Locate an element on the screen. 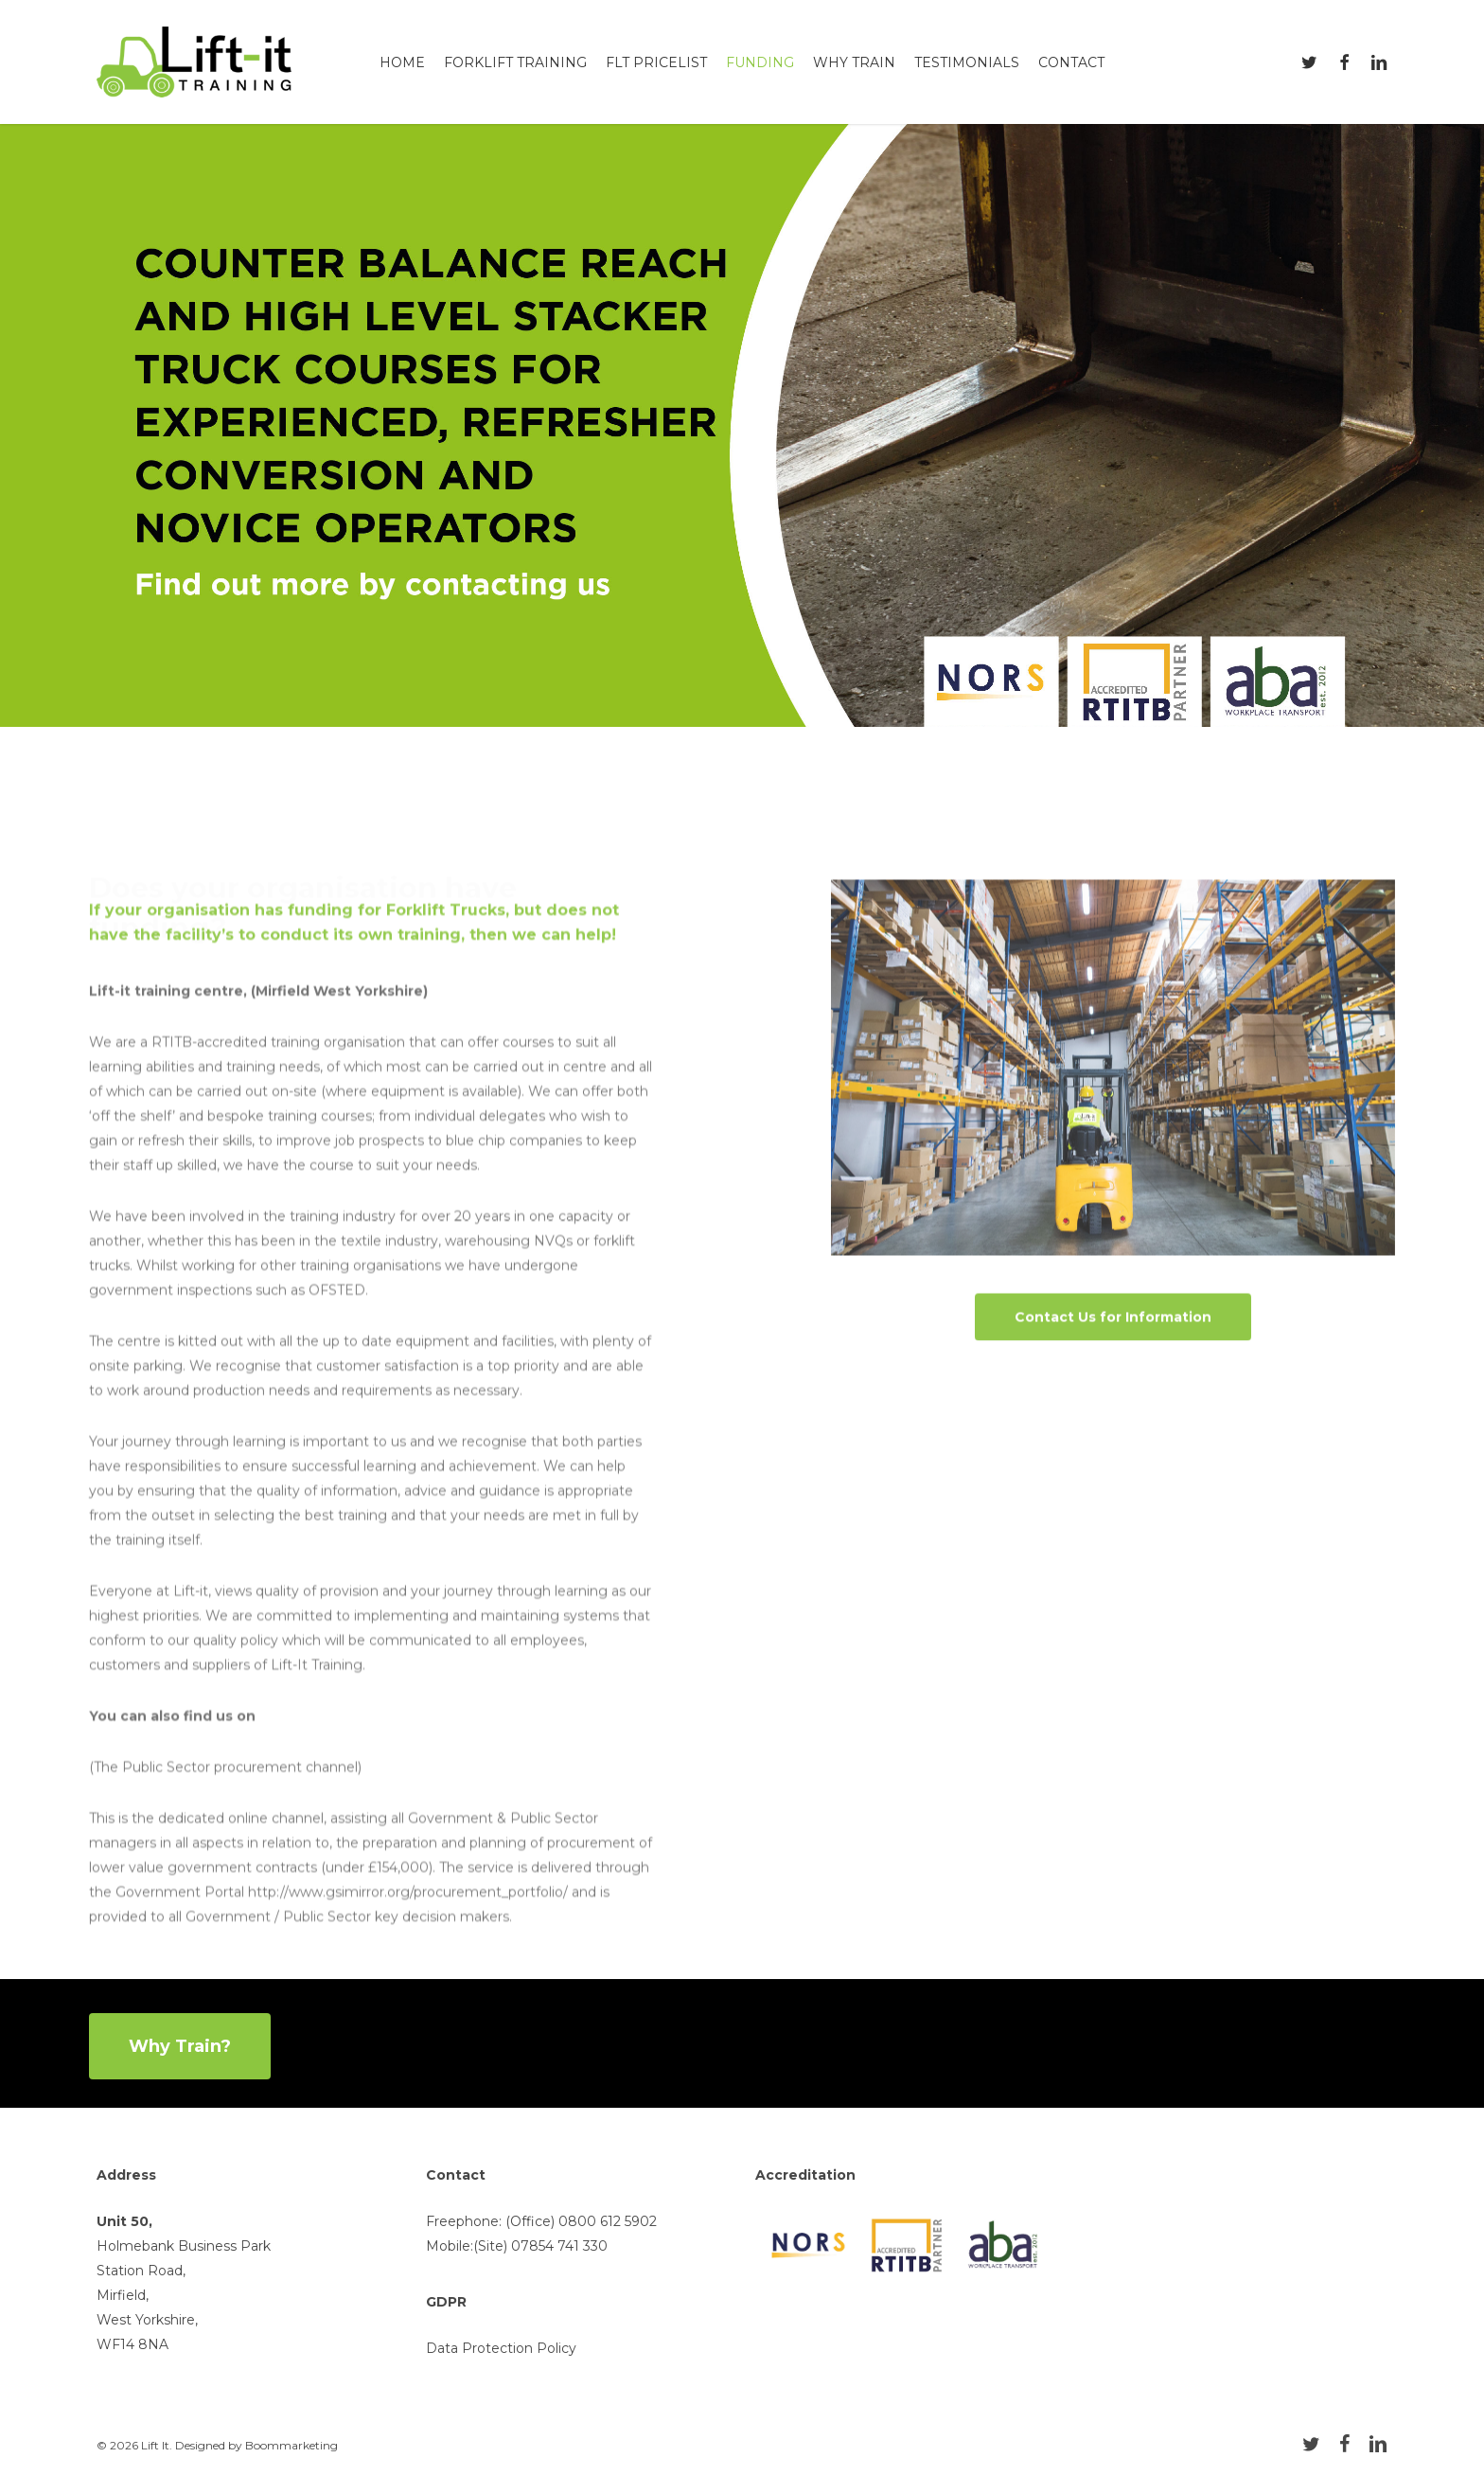 This screenshot has width=1484, height=2475. Data Protection Policy is located at coordinates (501, 2348).